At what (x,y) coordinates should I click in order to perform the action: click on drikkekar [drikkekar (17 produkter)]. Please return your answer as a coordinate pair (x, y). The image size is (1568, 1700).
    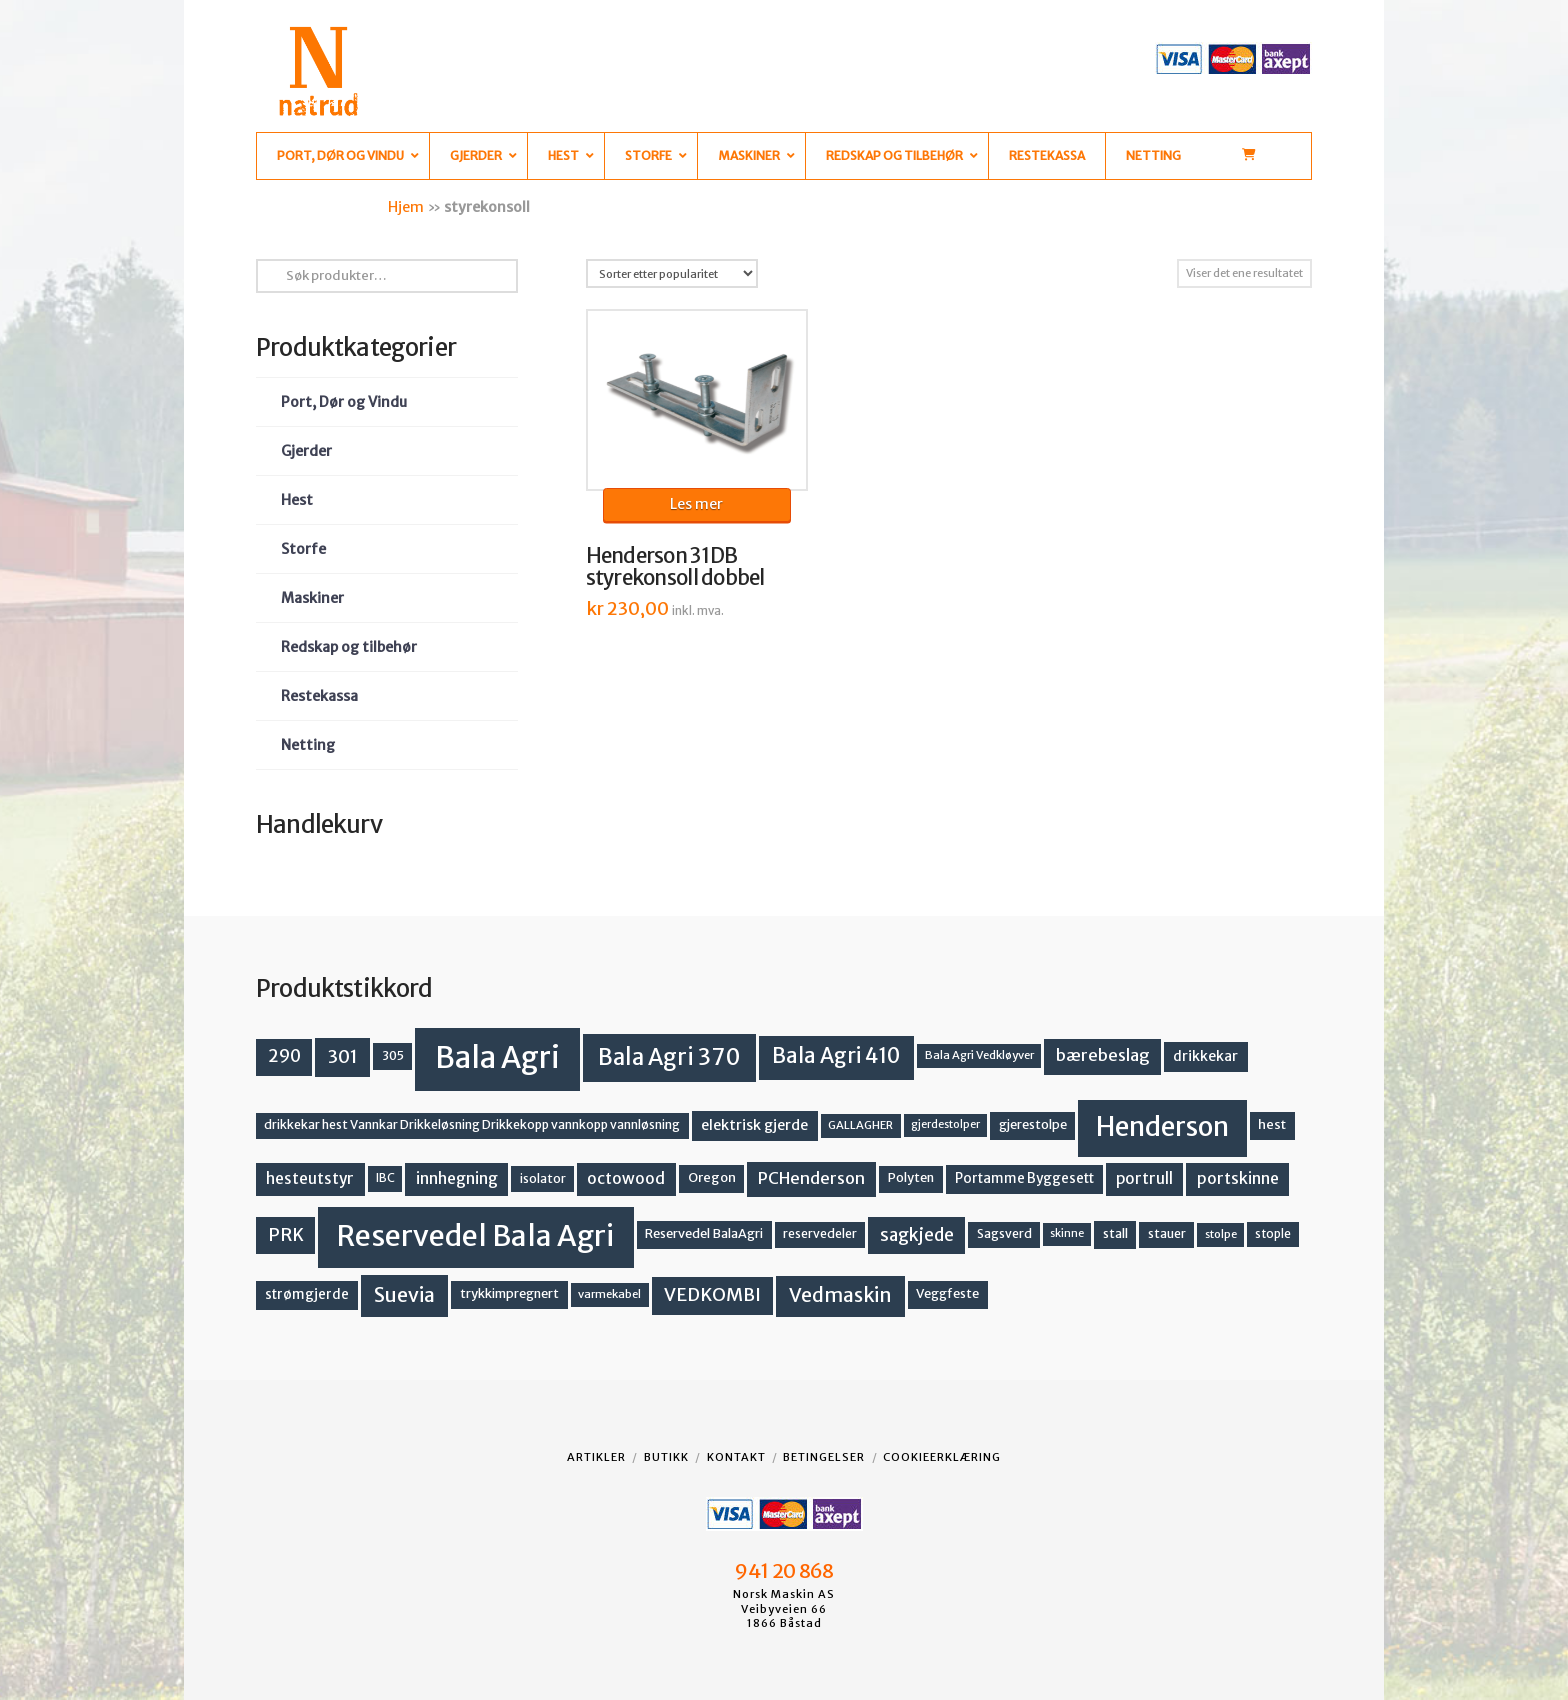
    Looking at the image, I should click on (1205, 1056).